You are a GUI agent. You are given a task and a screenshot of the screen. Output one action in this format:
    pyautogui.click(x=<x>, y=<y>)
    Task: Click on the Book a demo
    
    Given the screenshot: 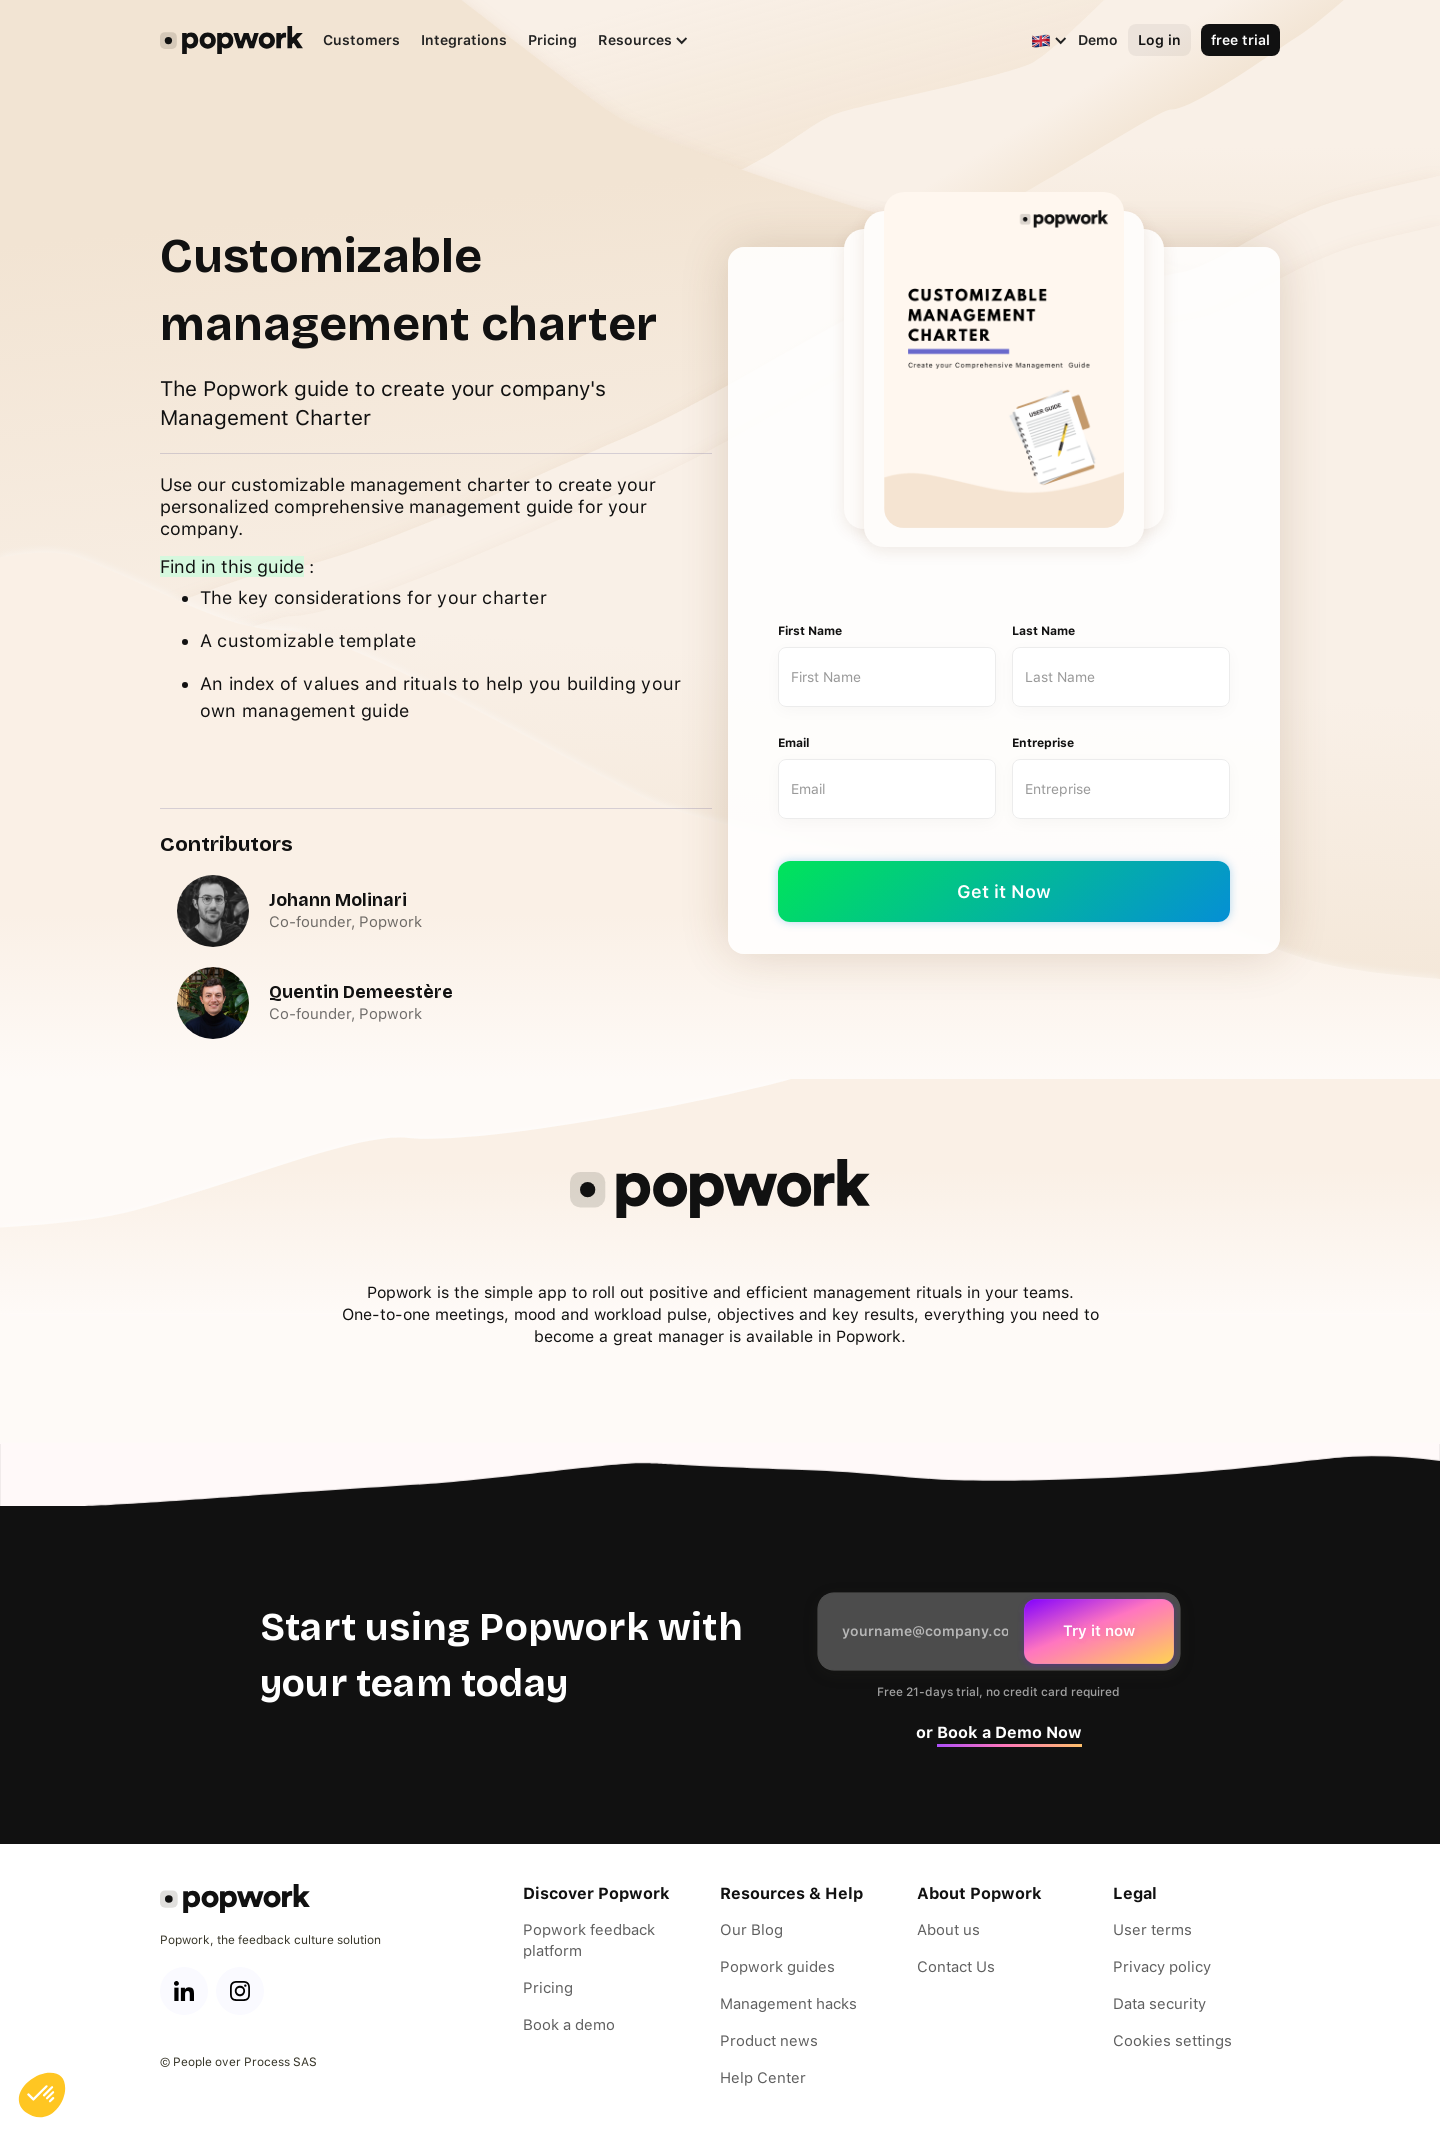 What is the action you would take?
    pyautogui.click(x=569, y=2025)
    